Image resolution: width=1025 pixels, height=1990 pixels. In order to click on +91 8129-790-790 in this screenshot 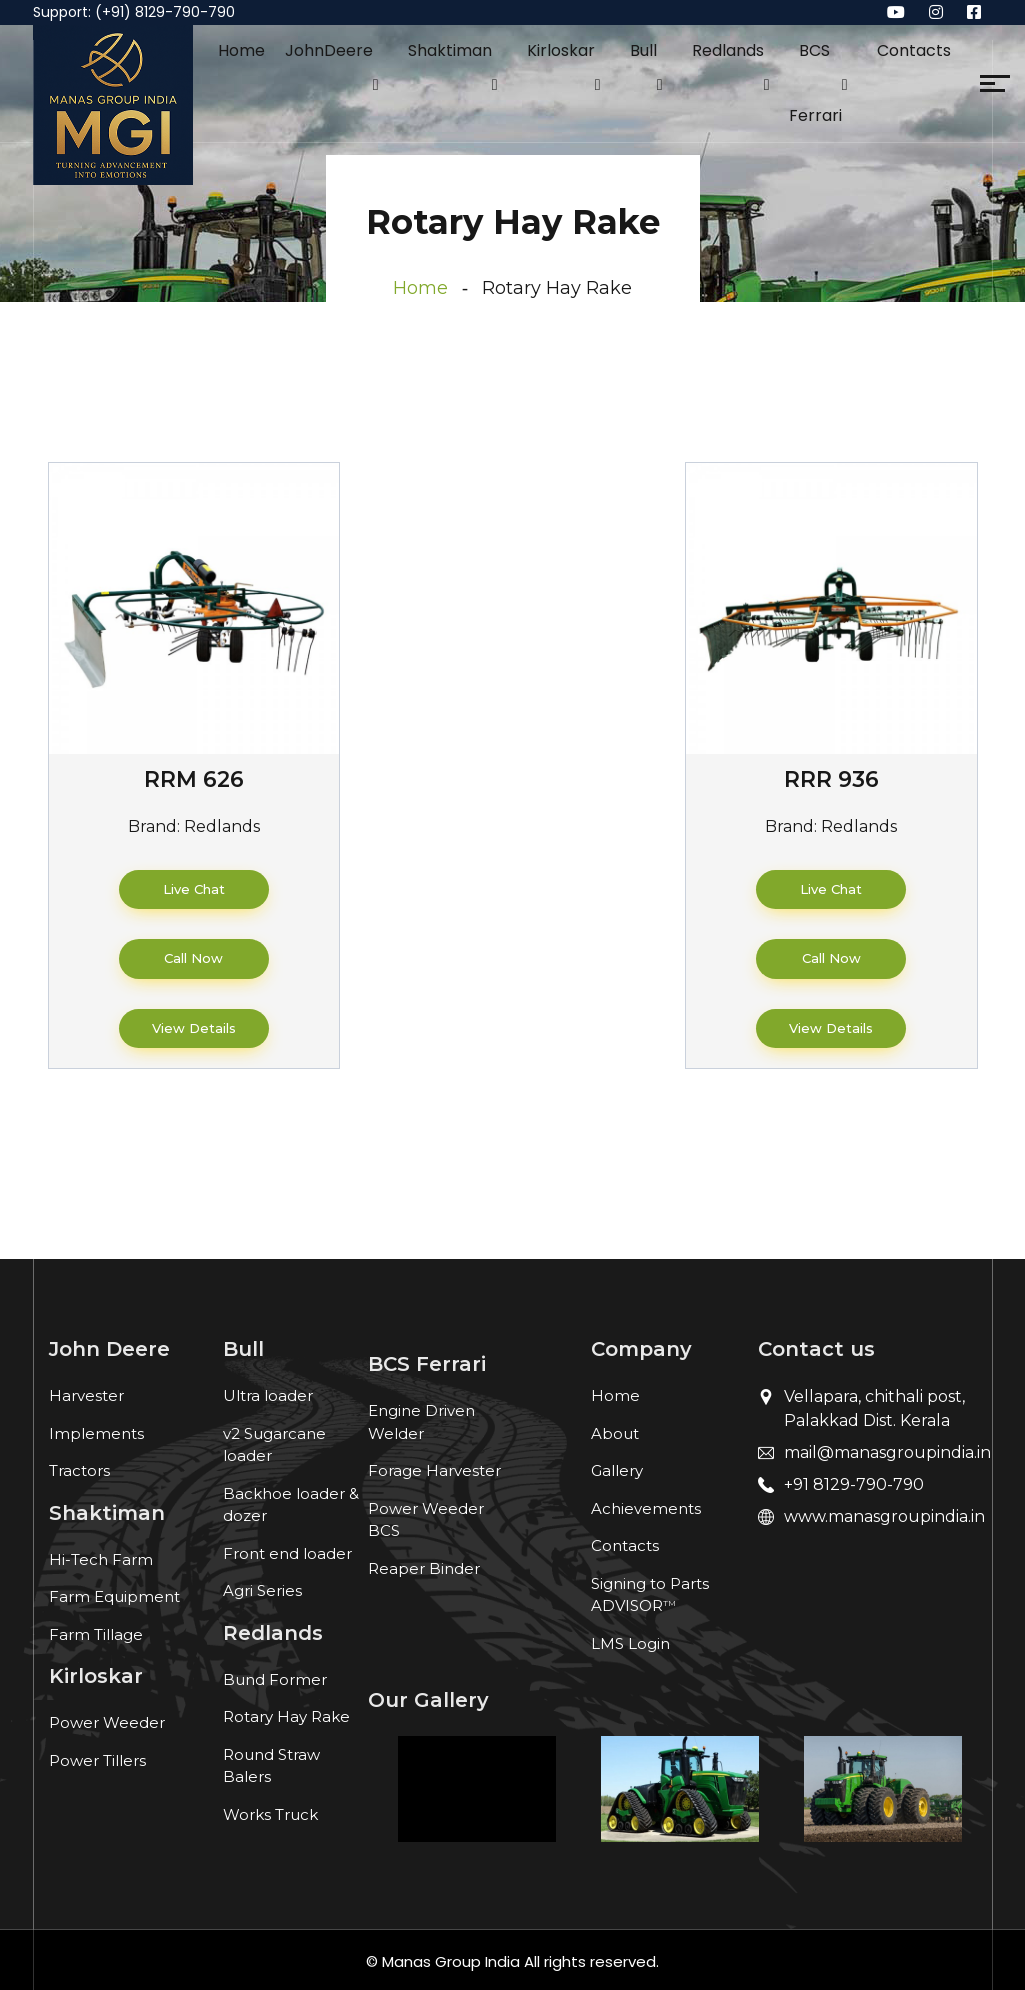, I will do `click(854, 1484)`.